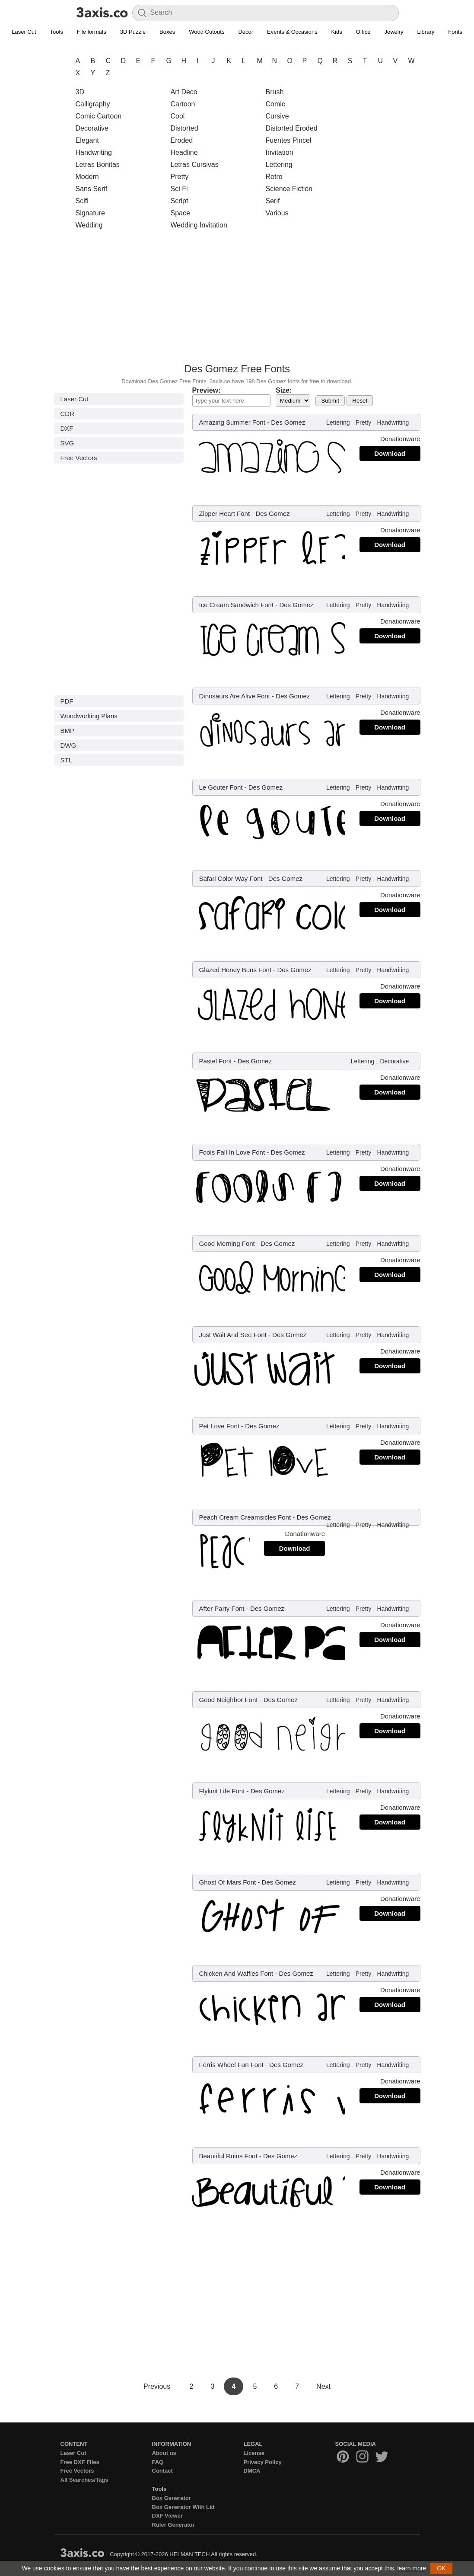  What do you see at coordinates (89, 716) in the screenshot?
I see `Woodworking Plans` at bounding box center [89, 716].